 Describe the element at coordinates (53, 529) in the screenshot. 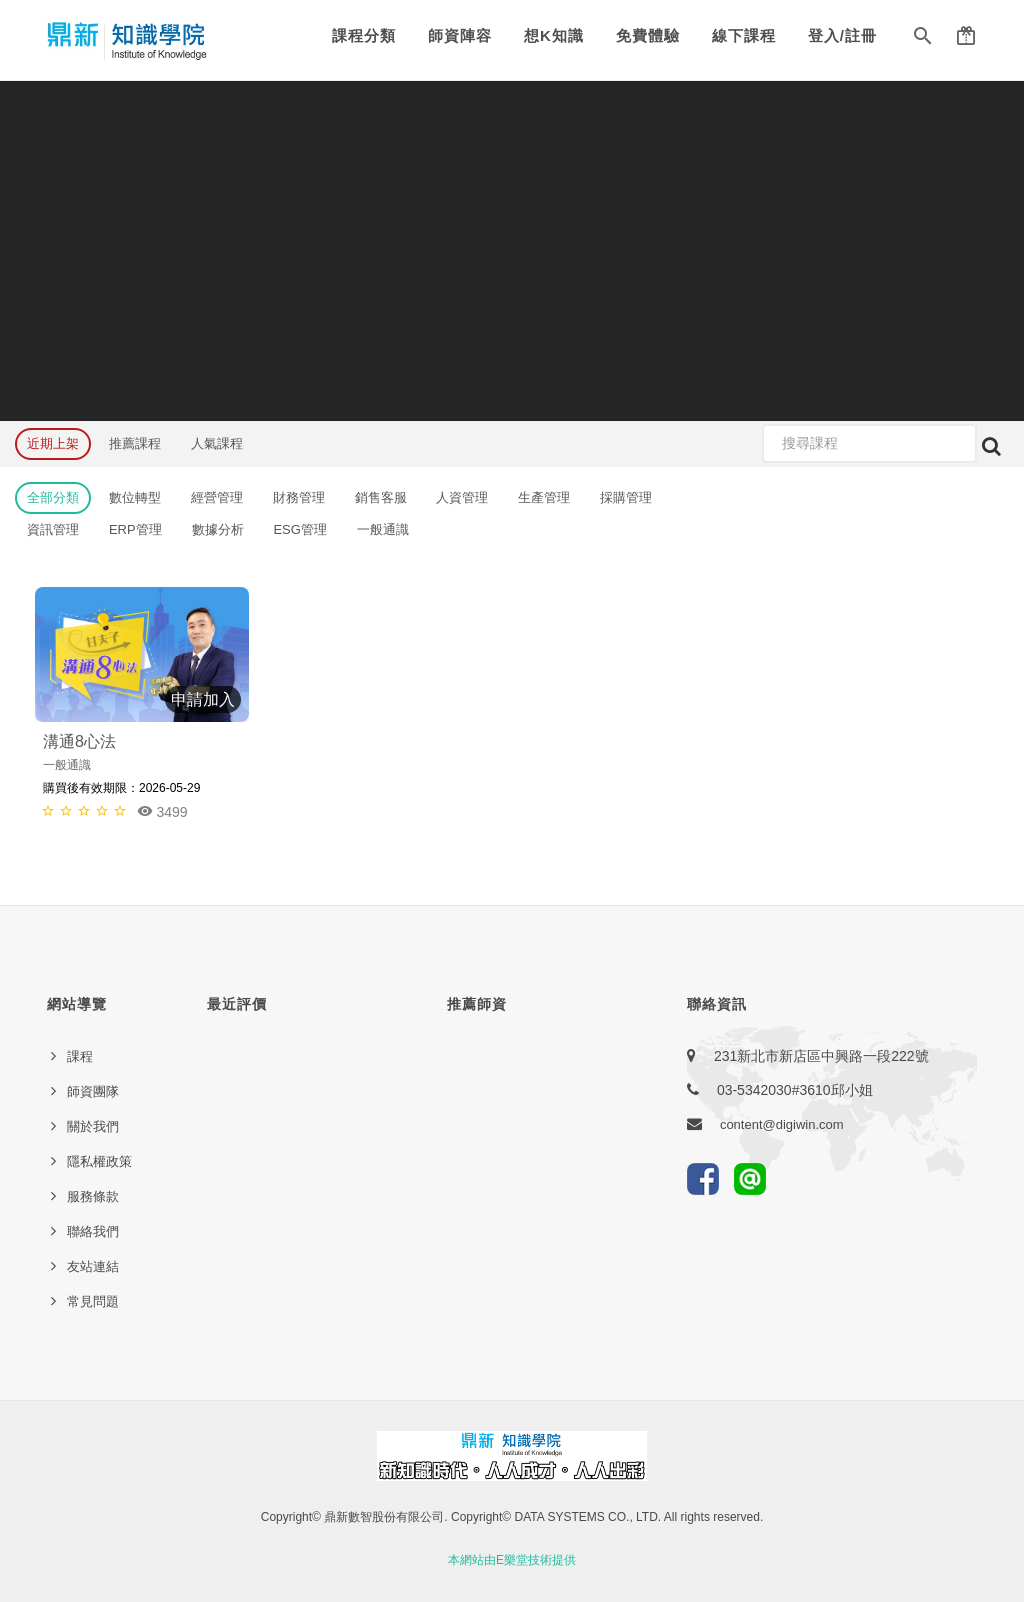

I see `資訊管理` at that location.